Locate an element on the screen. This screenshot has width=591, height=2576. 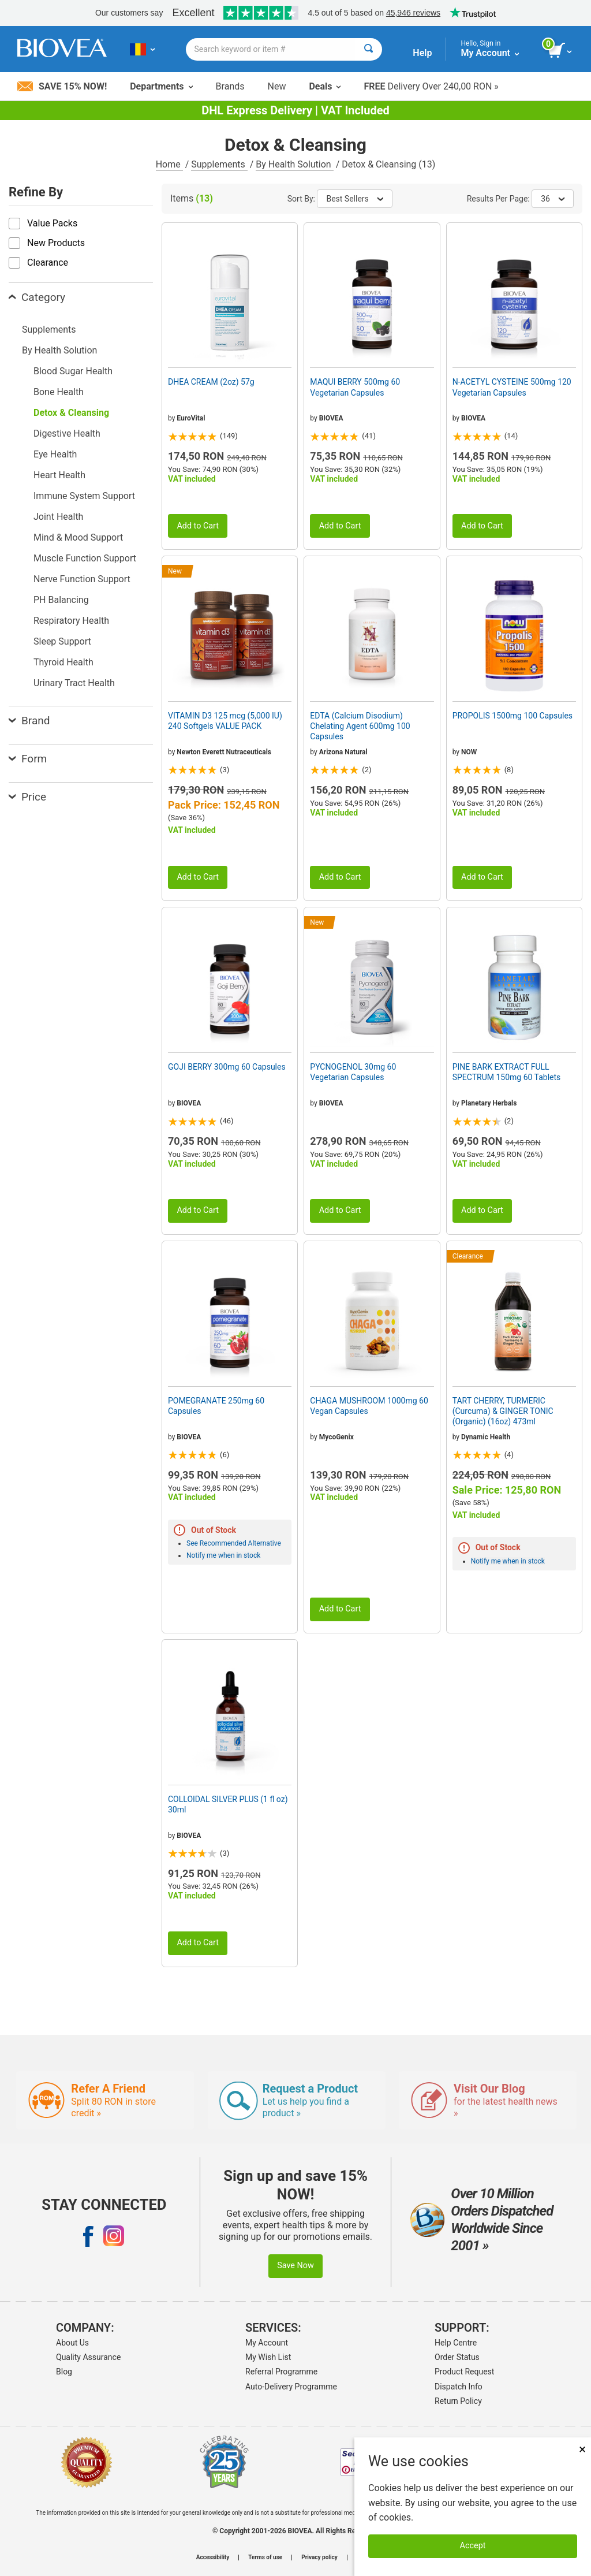
VITAMIN D3 125 mcg (5,000 IU) 240 Softgels VALUE PACK is located at coordinates (225, 721).